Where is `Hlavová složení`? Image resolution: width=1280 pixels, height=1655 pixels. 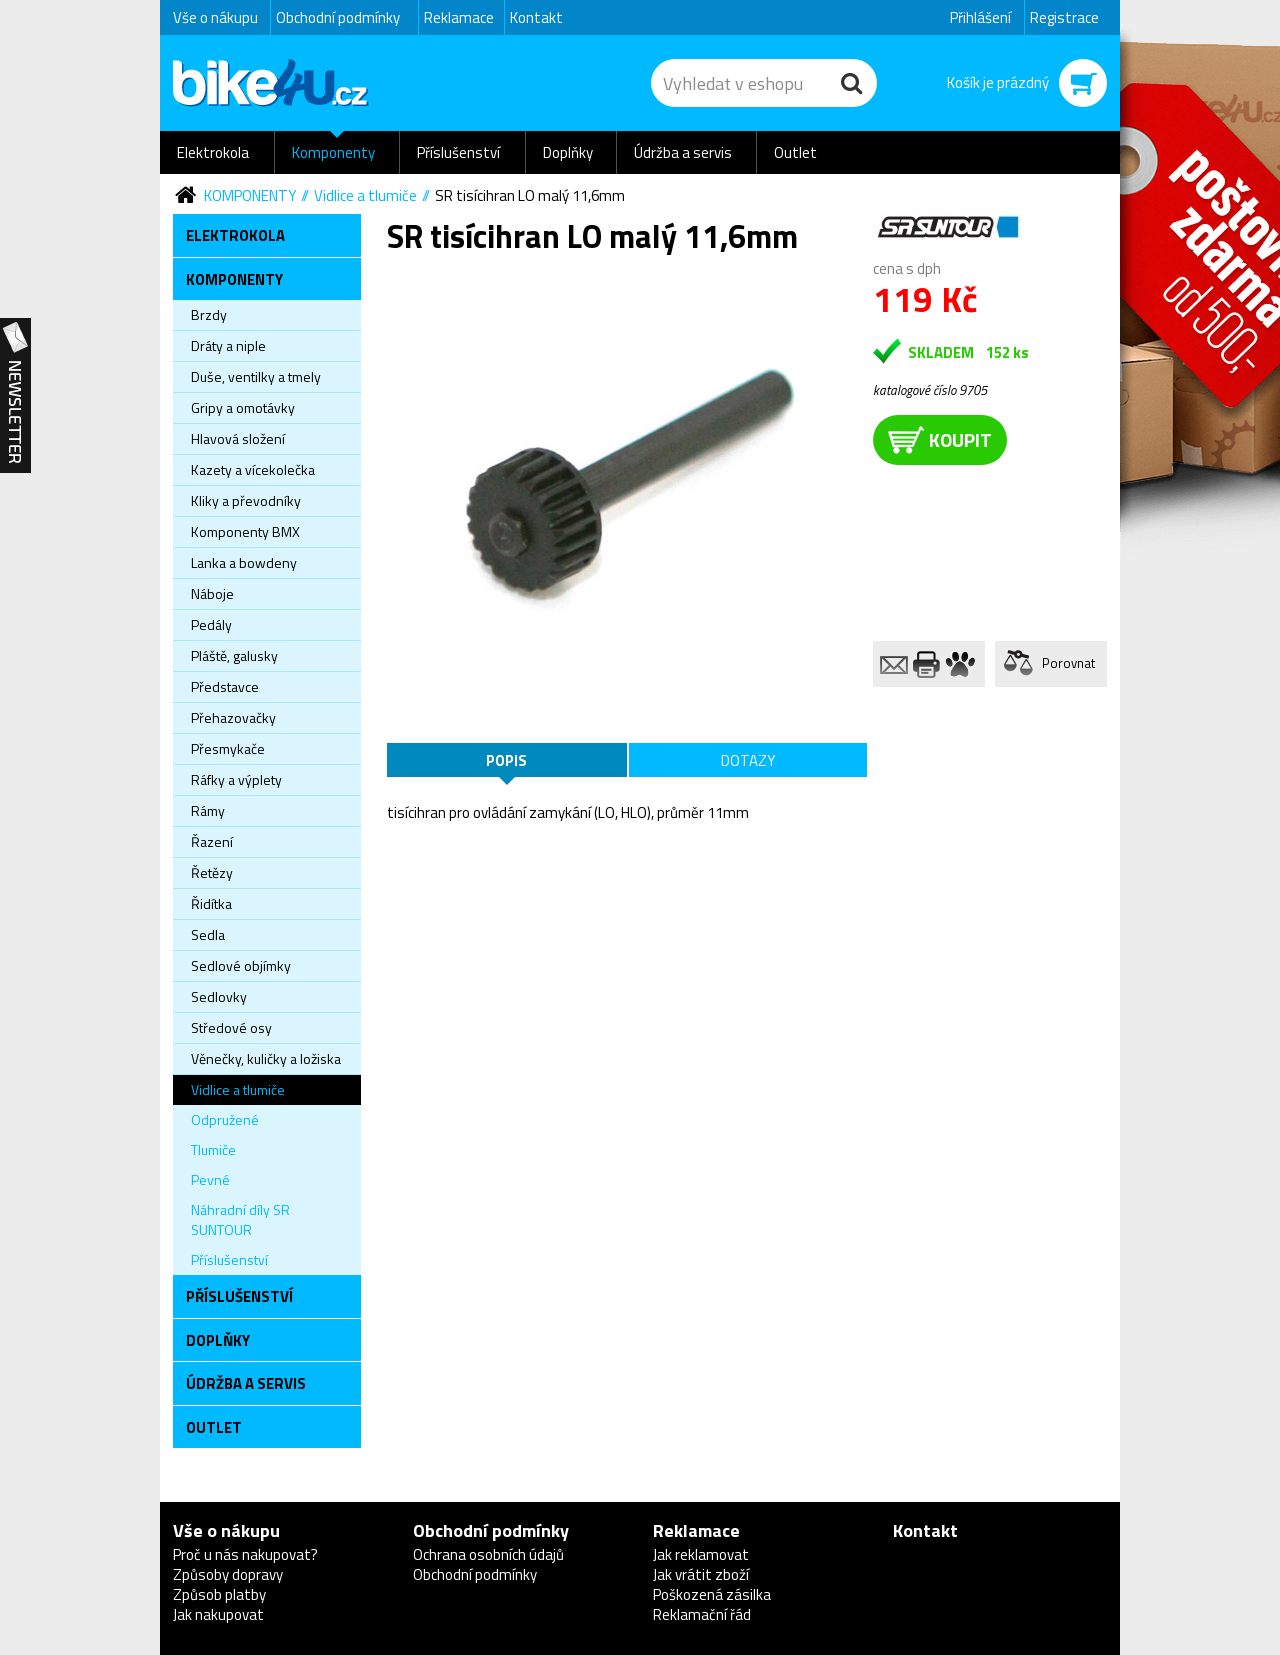 Hlavová složení is located at coordinates (238, 438).